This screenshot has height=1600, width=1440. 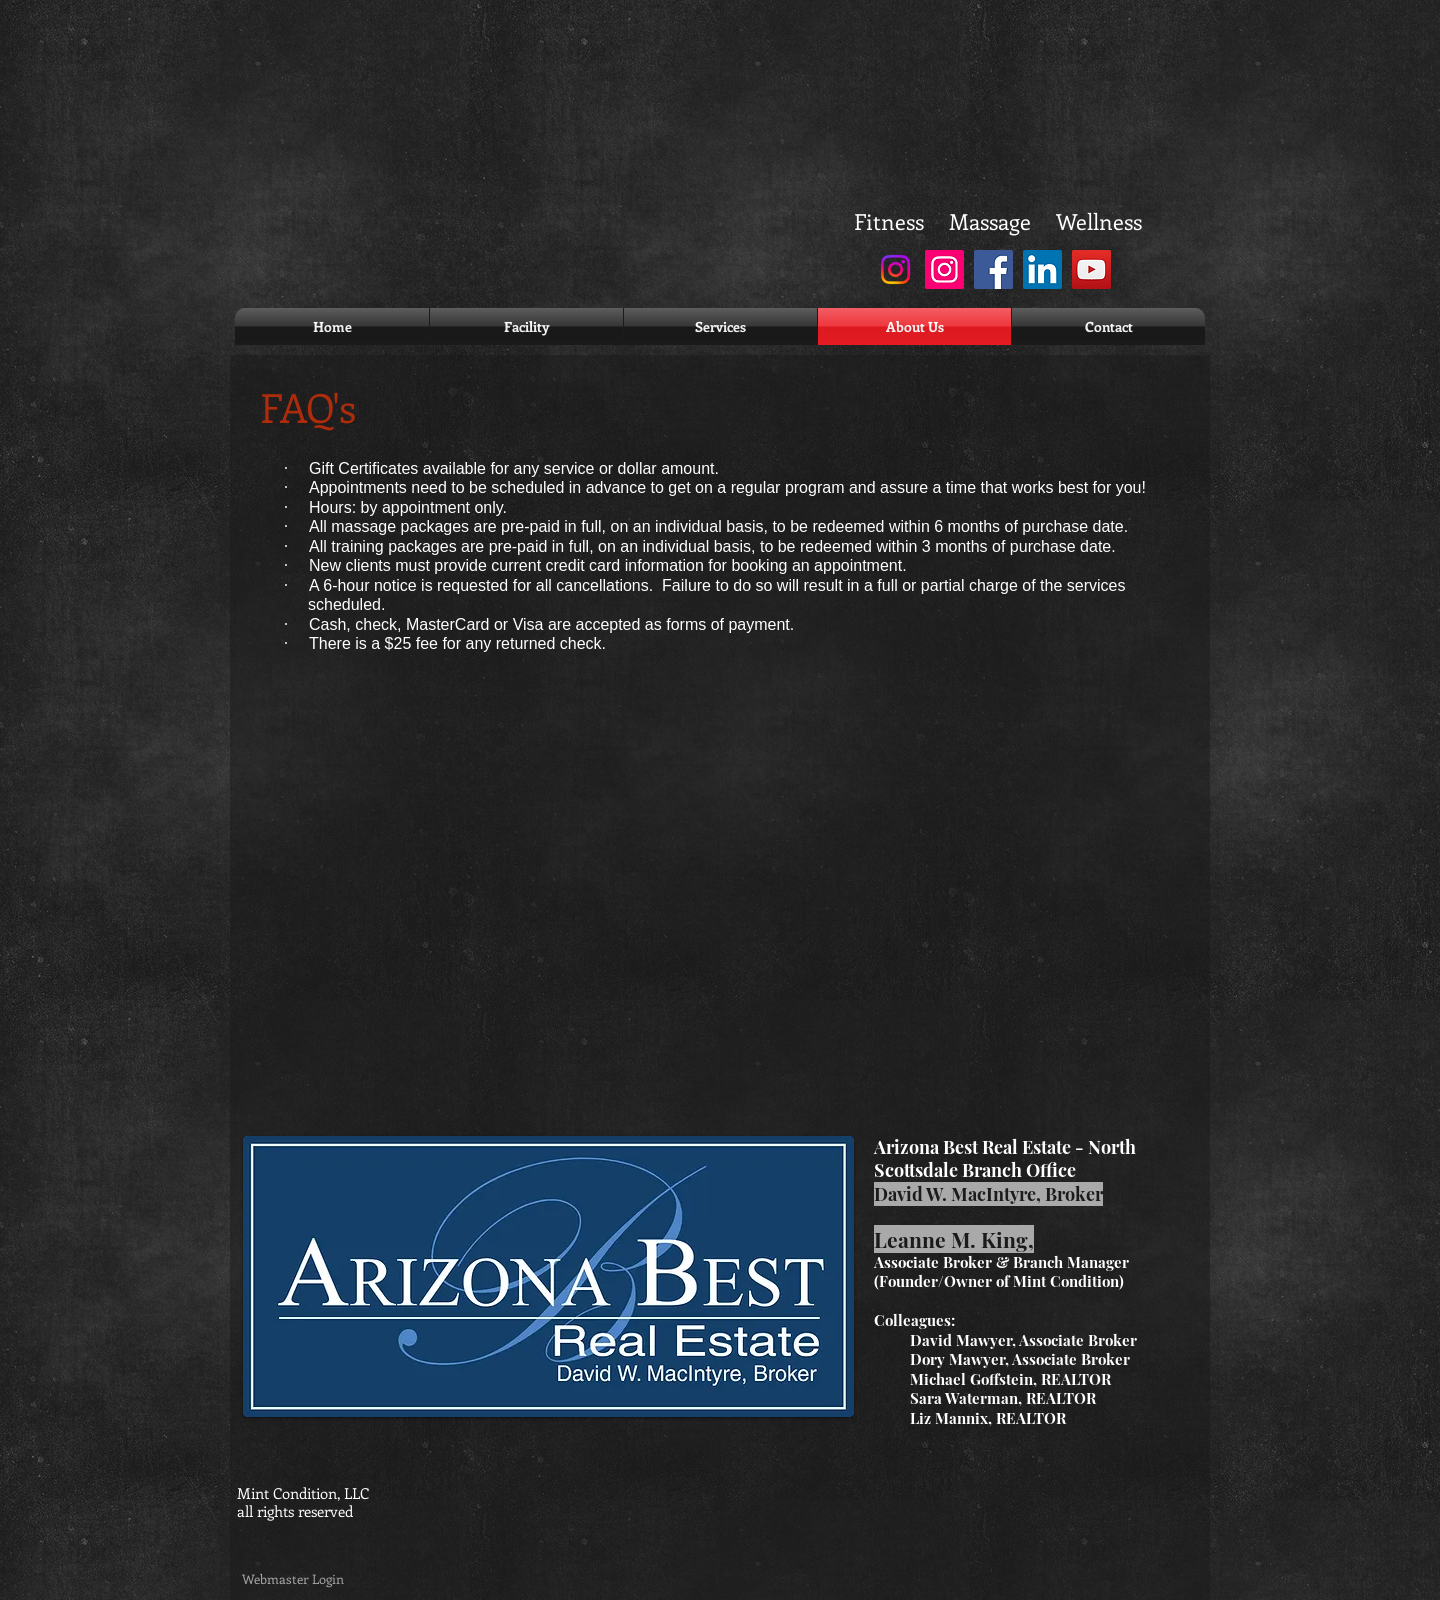 What do you see at coordinates (993, 269) in the screenshot?
I see `[Facebook]` at bounding box center [993, 269].